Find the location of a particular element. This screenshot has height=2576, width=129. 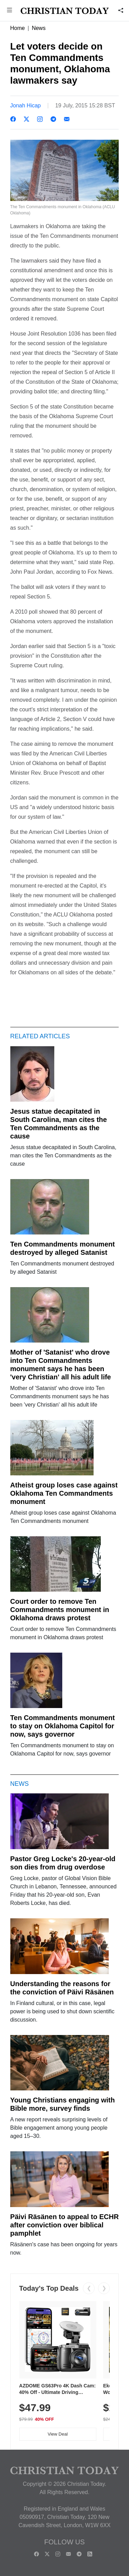

[button] is located at coordinates (9, 11).